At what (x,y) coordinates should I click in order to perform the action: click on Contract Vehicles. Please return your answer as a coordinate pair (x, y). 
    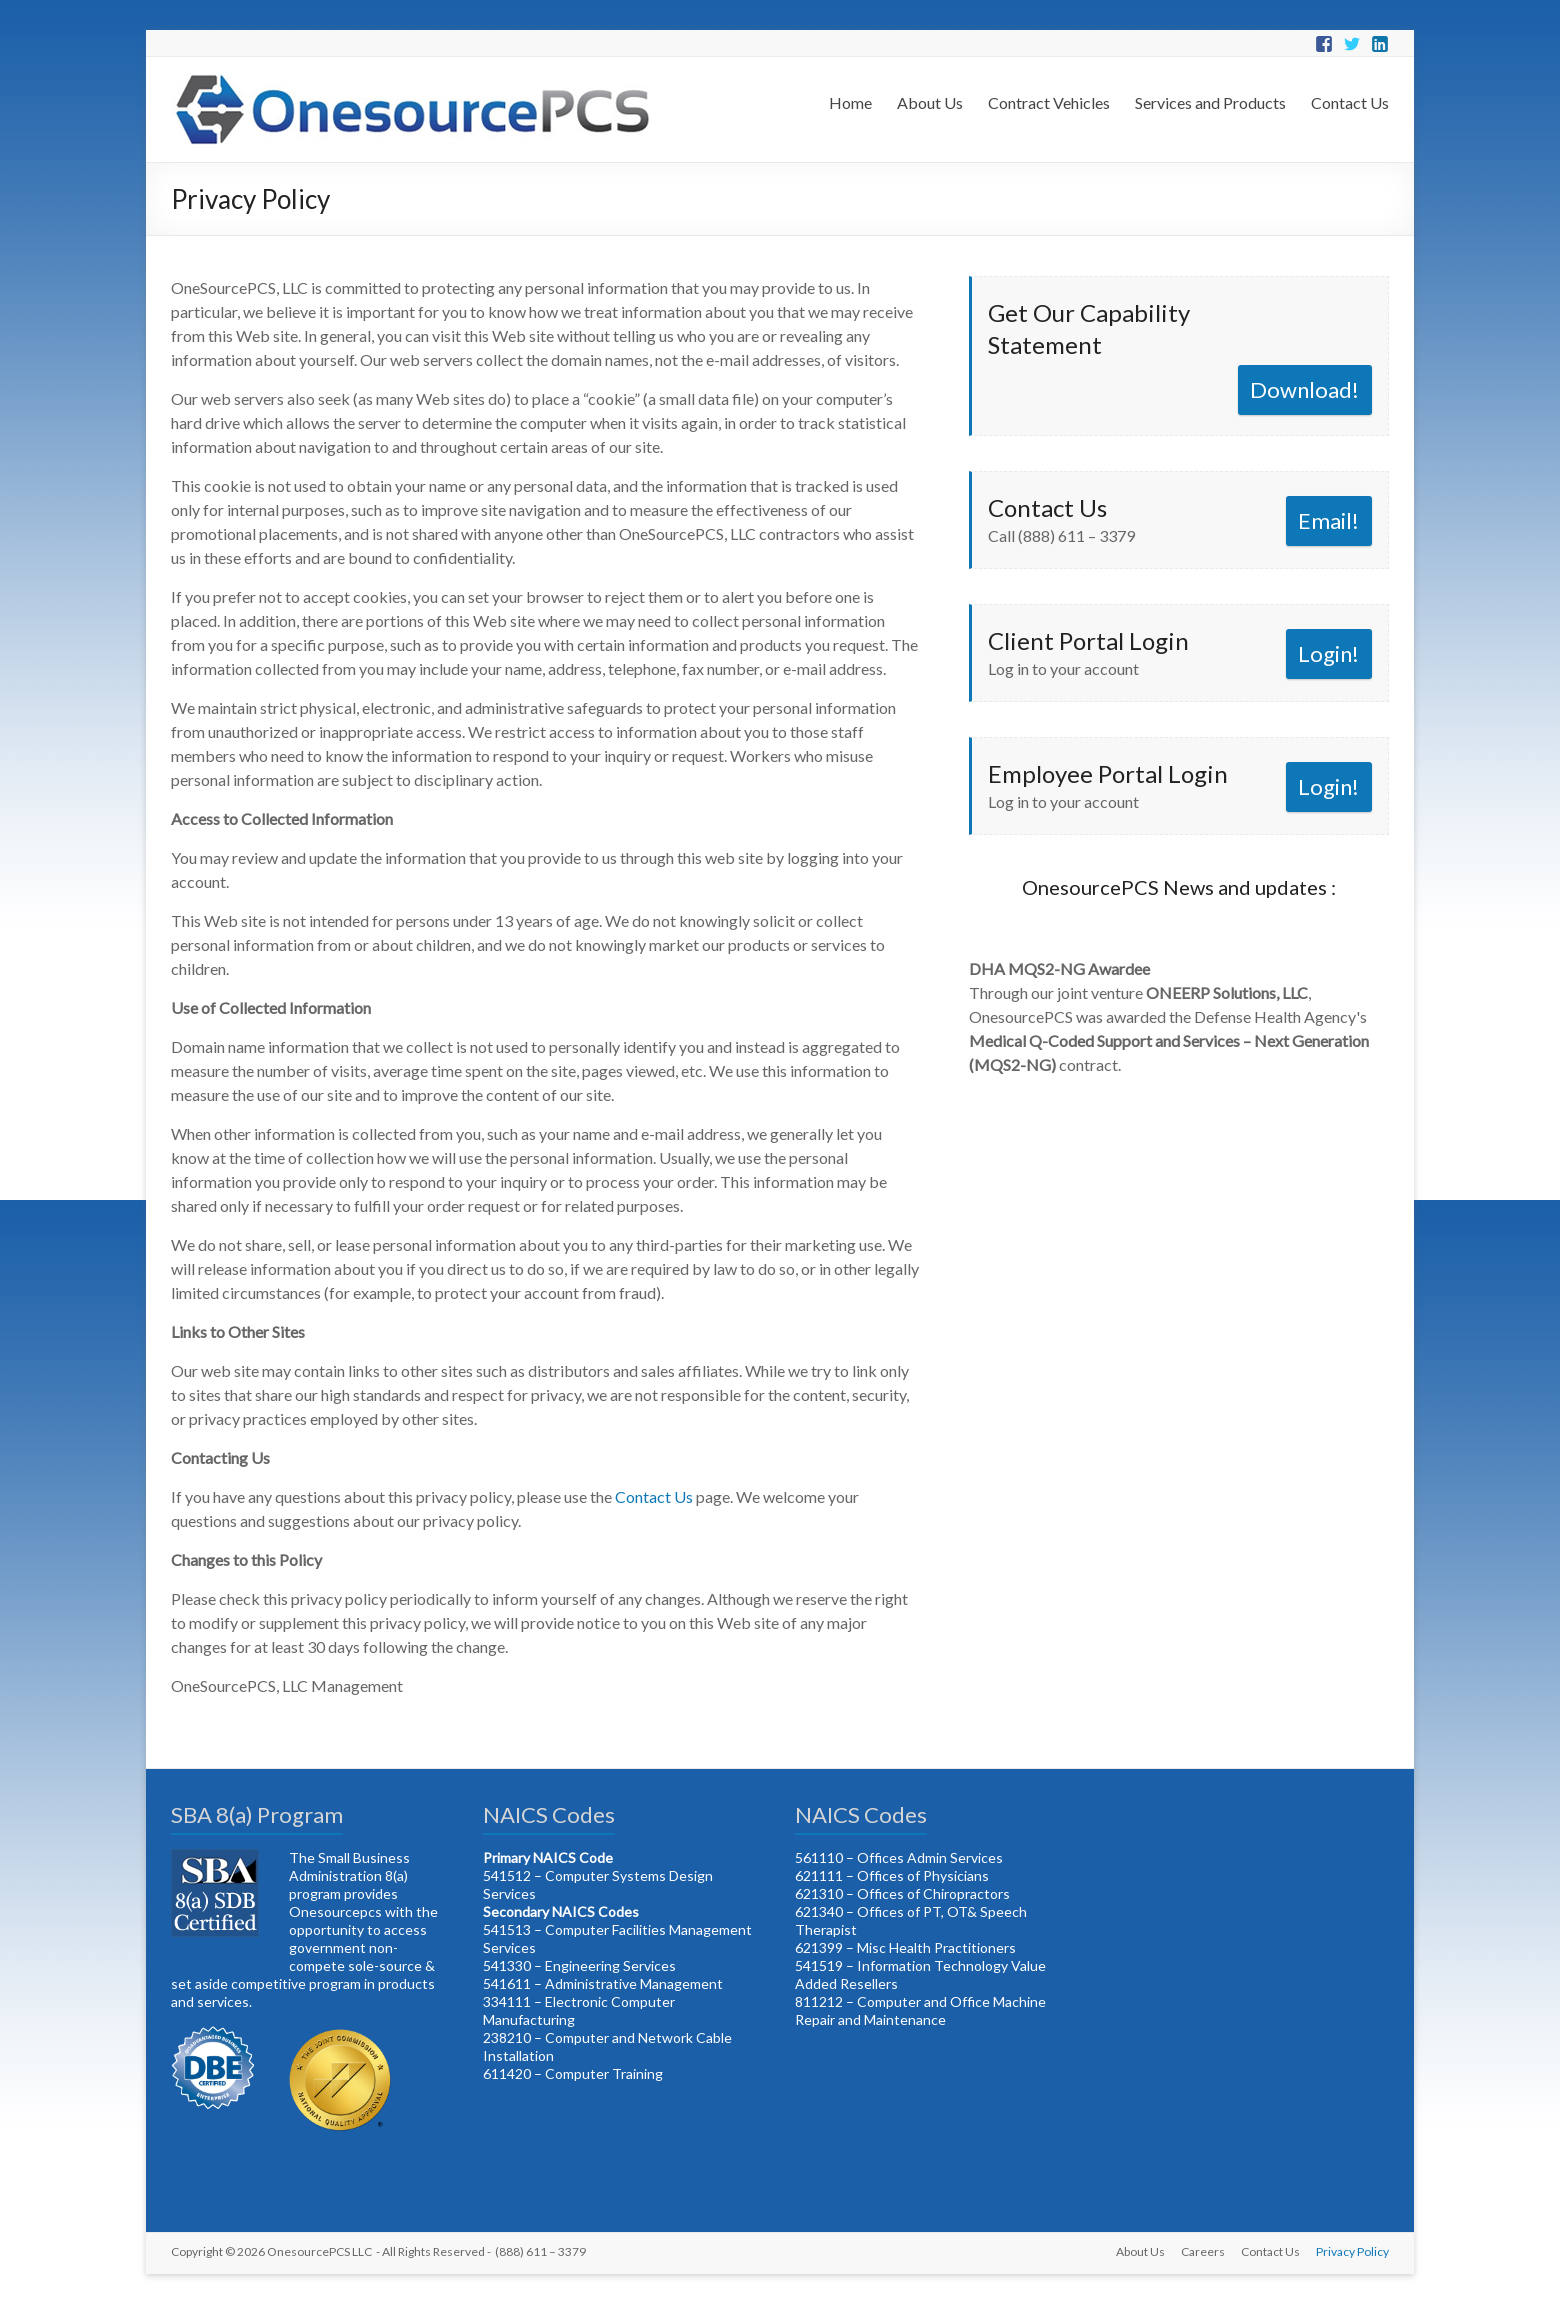
    Looking at the image, I should click on (1049, 102).